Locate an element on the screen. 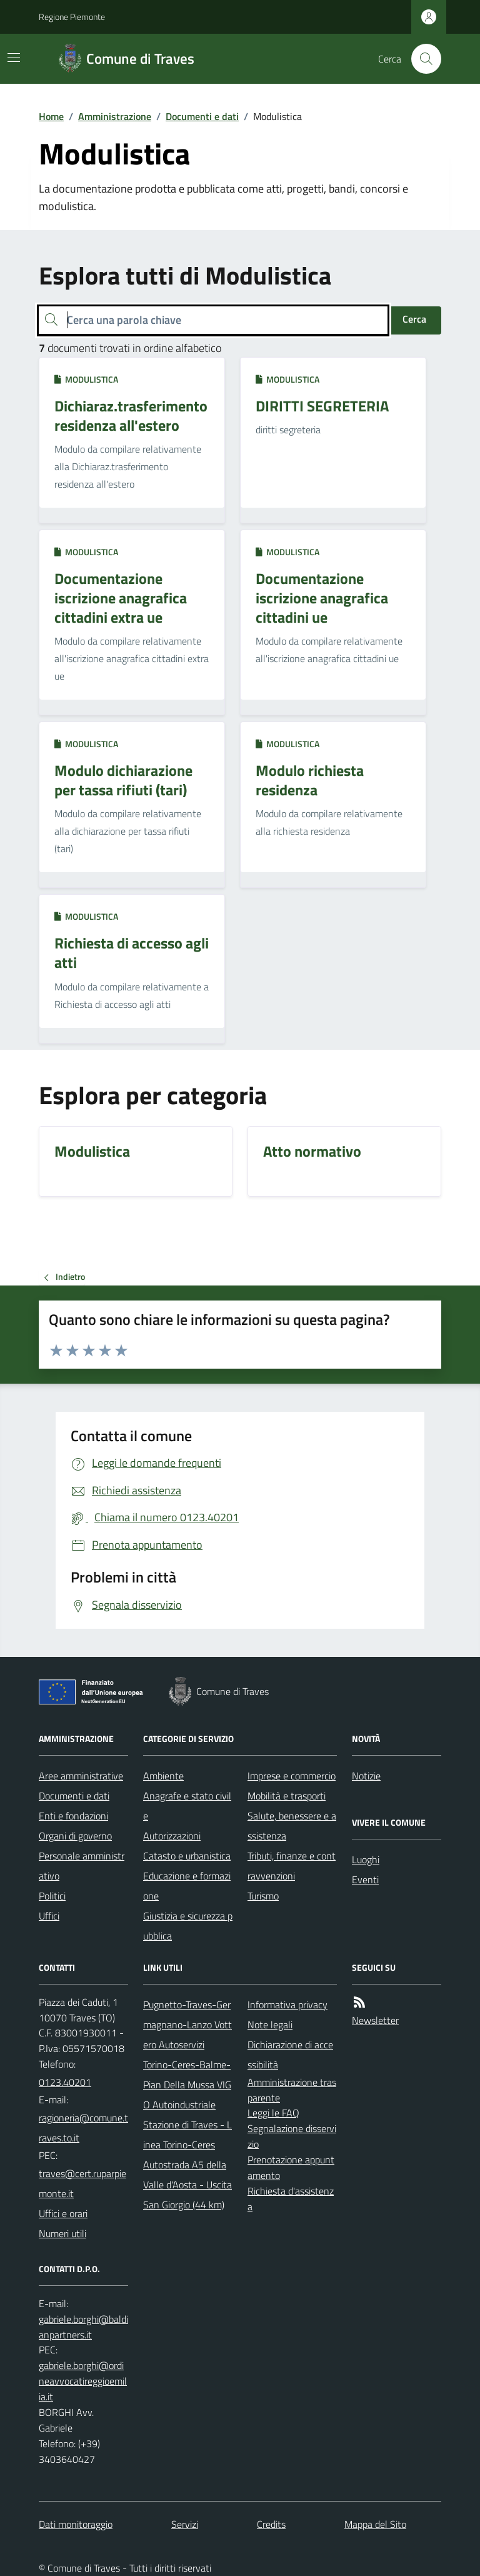 The image size is (480, 2576). Regione Piemonte is located at coordinates (72, 16).